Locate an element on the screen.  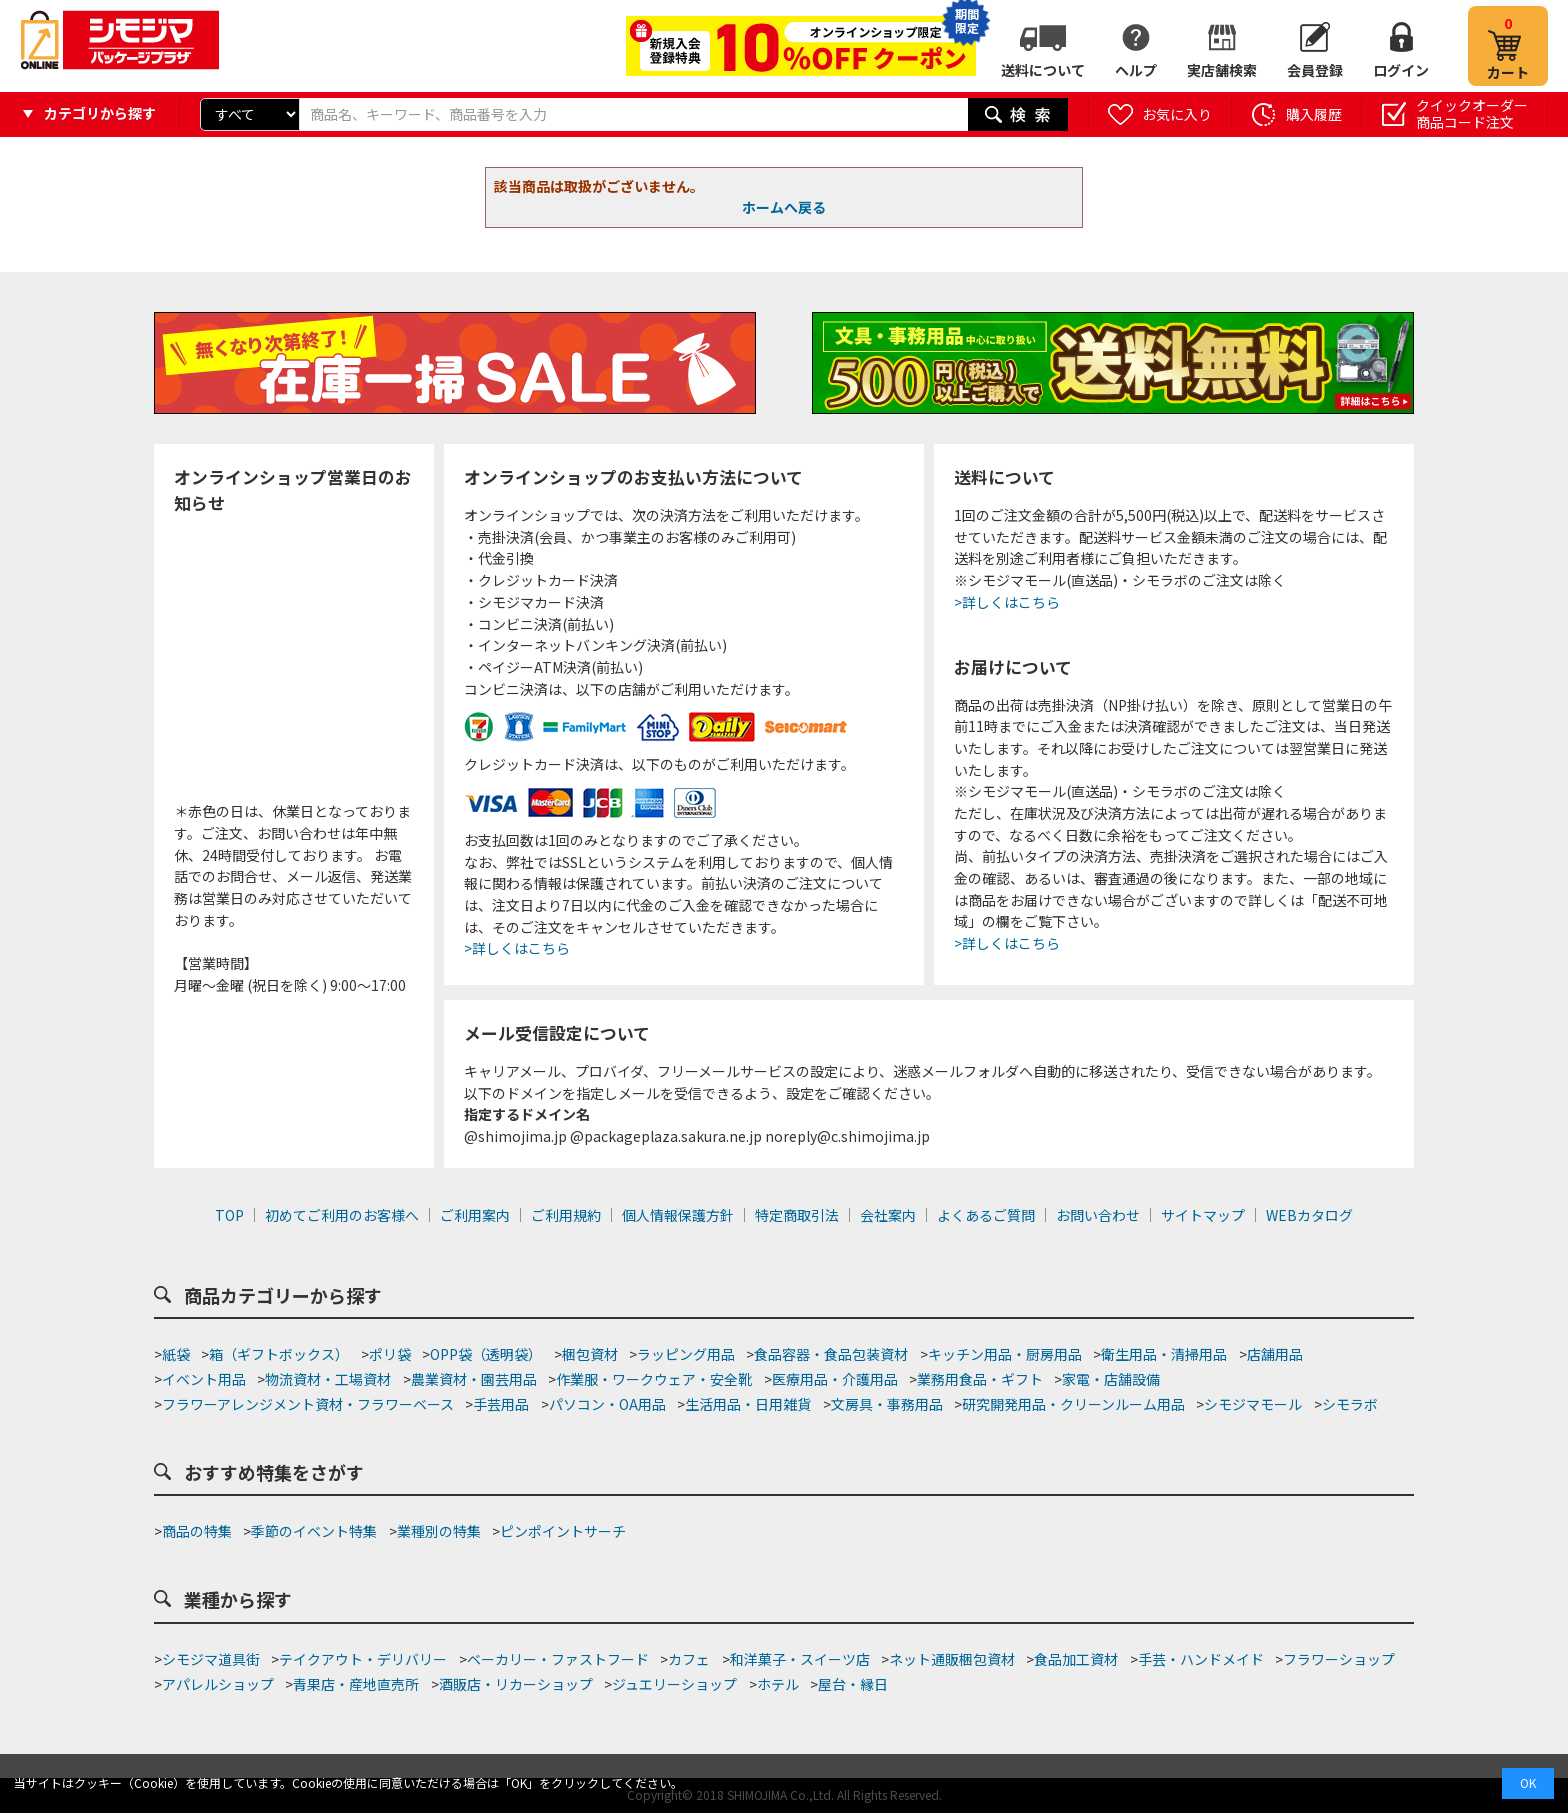
シモラボ is located at coordinates (1350, 1404).